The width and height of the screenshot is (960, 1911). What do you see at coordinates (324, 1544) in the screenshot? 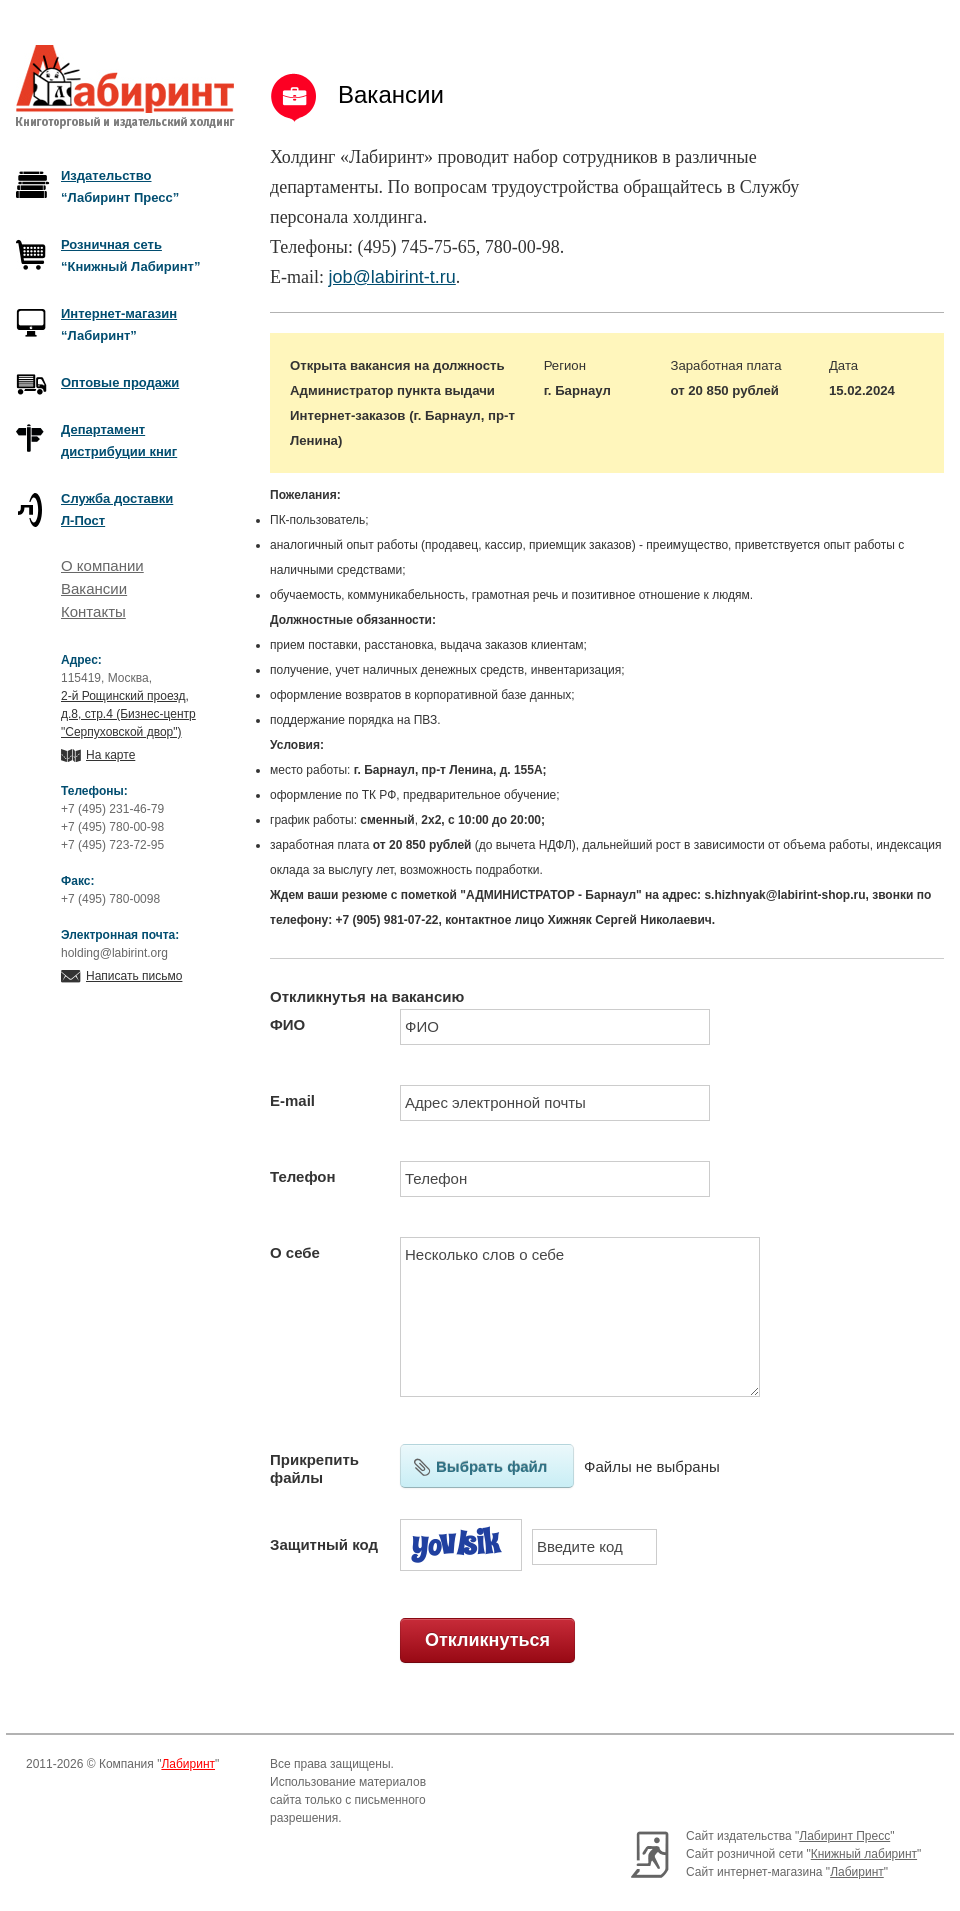
I see `Защитный код` at bounding box center [324, 1544].